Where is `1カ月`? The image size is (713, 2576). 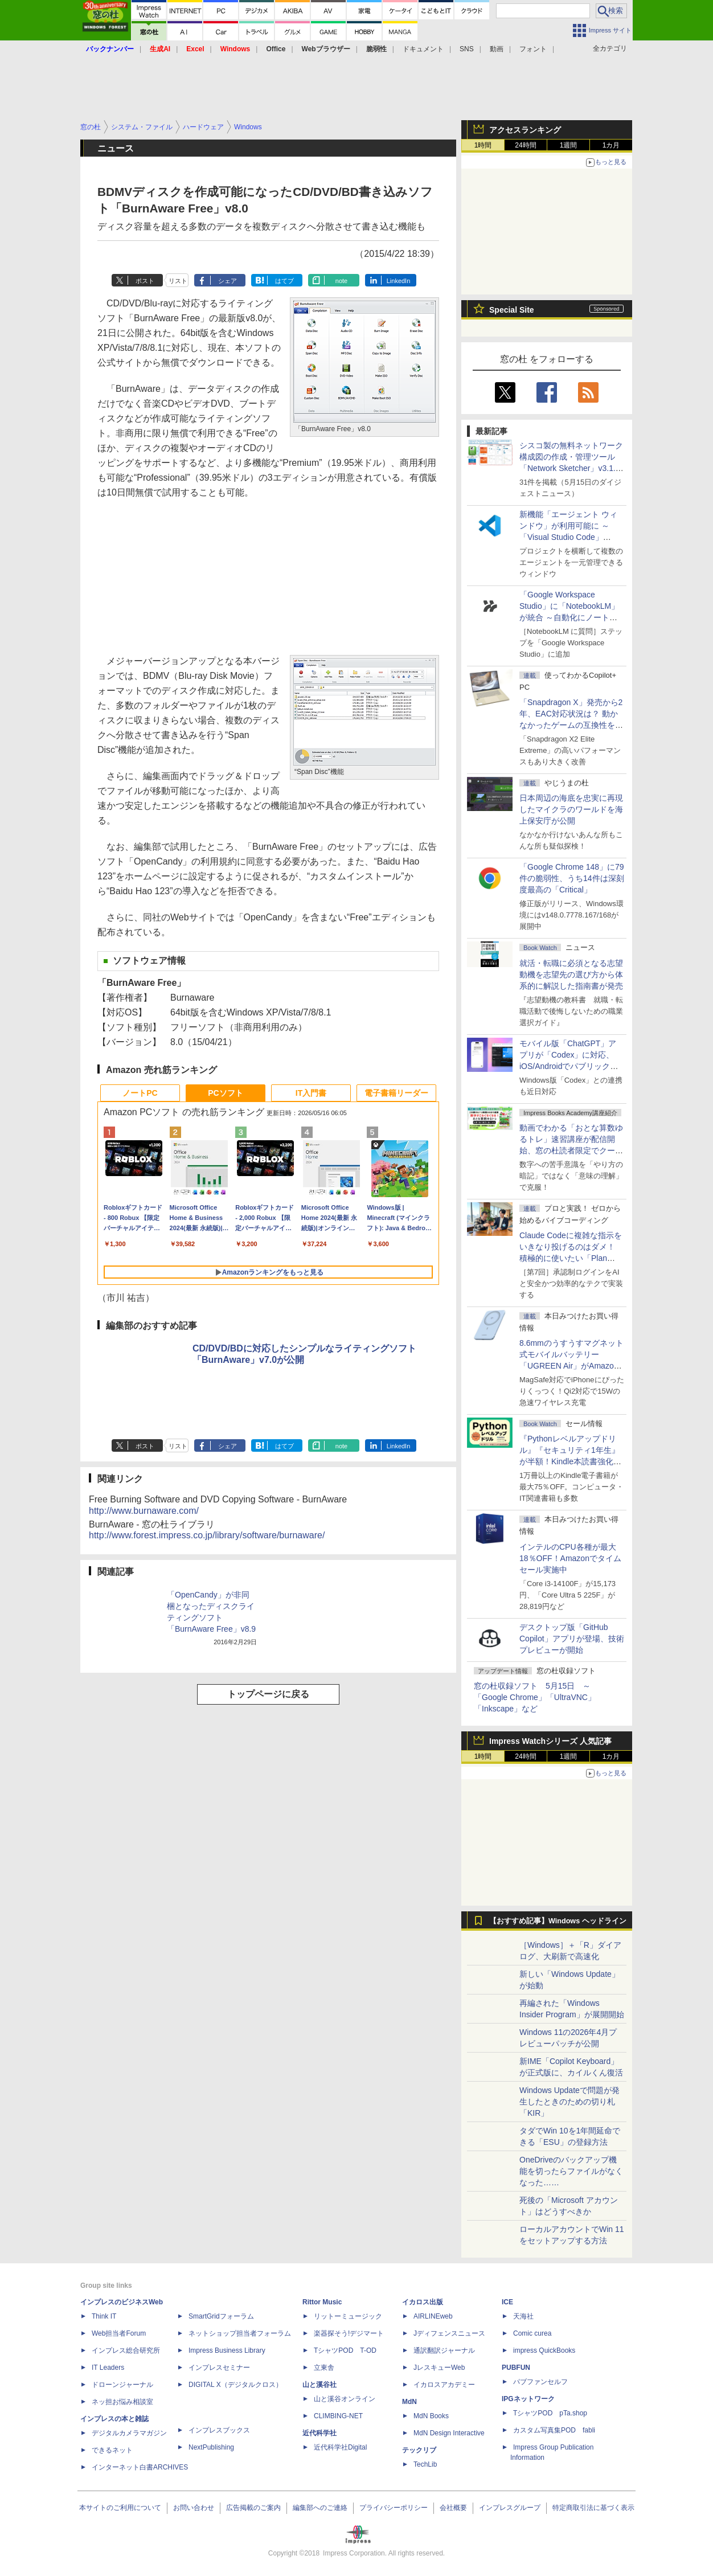 1カ月 is located at coordinates (611, 145).